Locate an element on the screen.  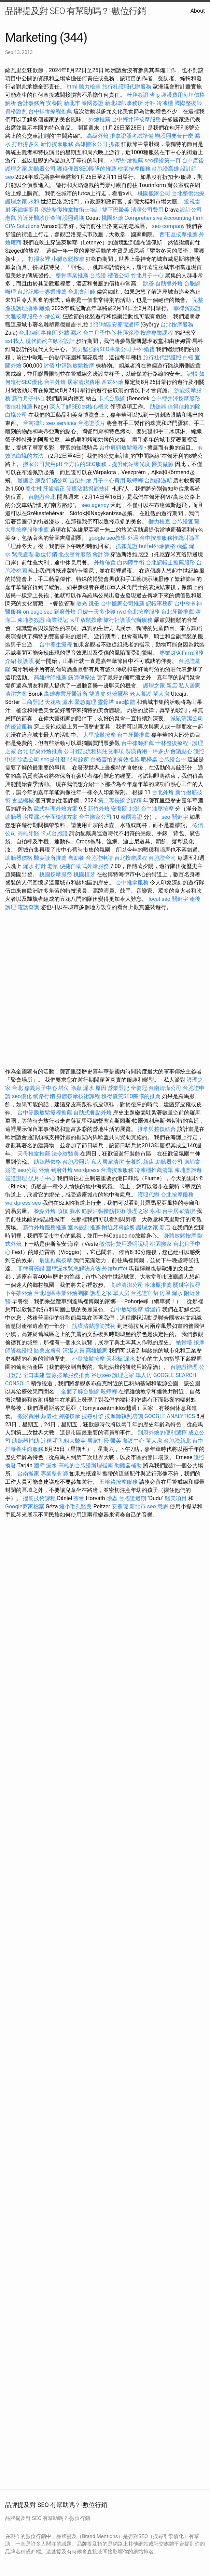
白蟻 is located at coordinates (188, 357).